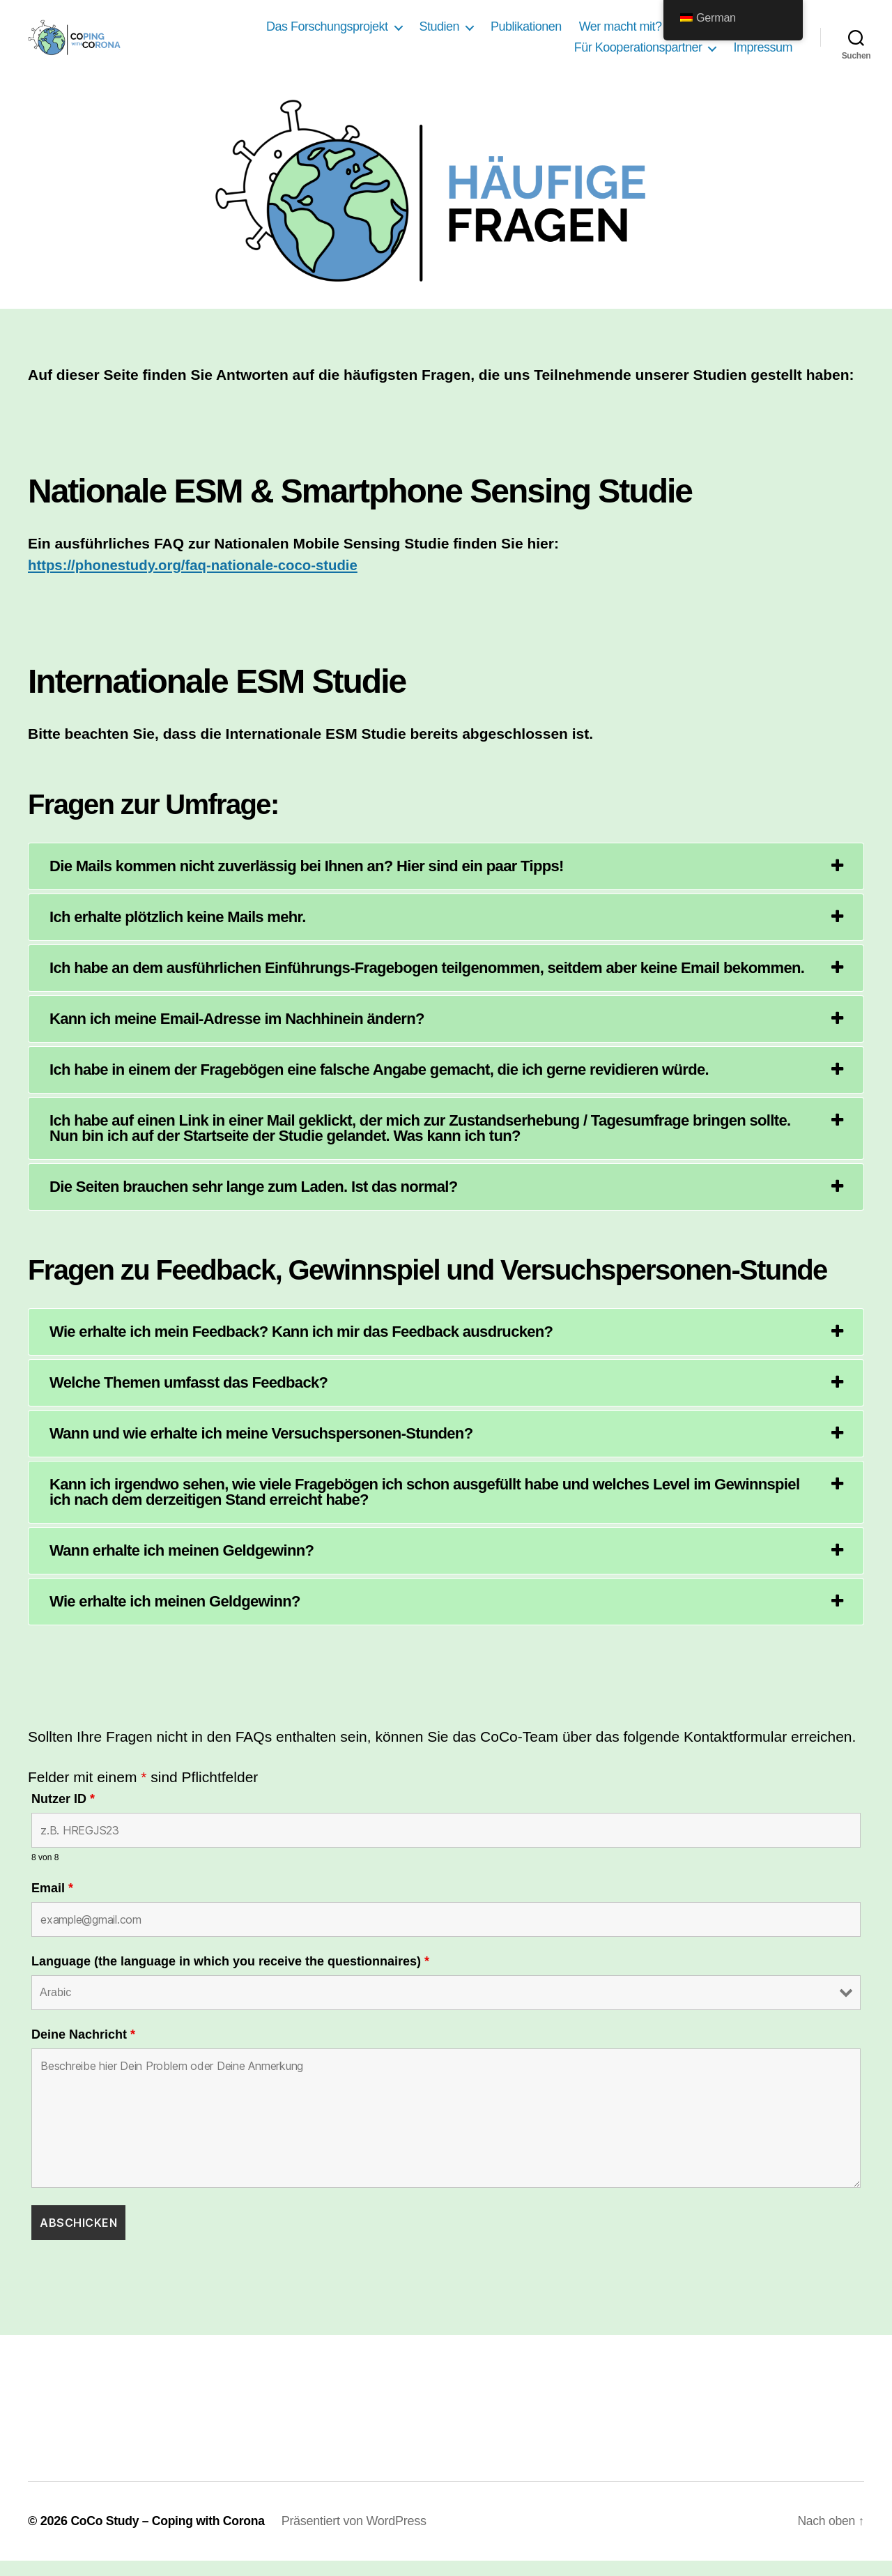  Describe the element at coordinates (198, 580) in the screenshot. I see `https://phonestudy.org/faq-nationale-coco-studie` at that location.